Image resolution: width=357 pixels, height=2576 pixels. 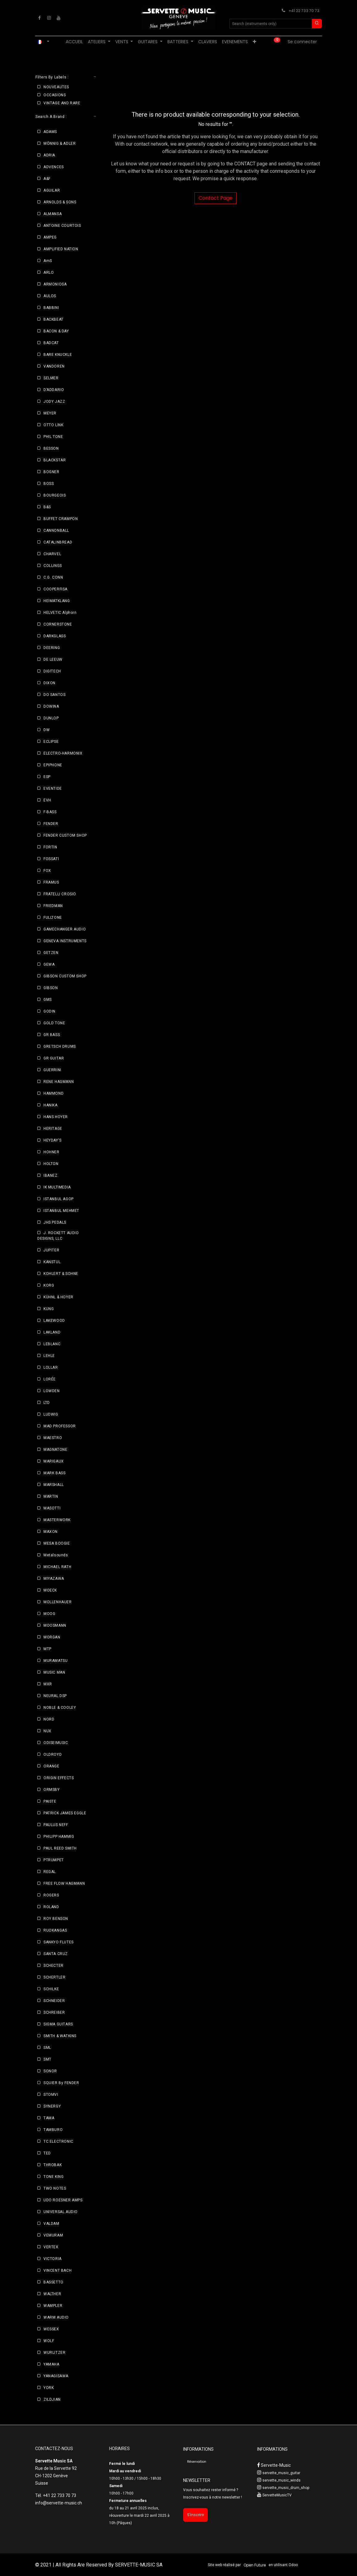 I want to click on SMITH & WATKINS, so click(x=59, y=2036).